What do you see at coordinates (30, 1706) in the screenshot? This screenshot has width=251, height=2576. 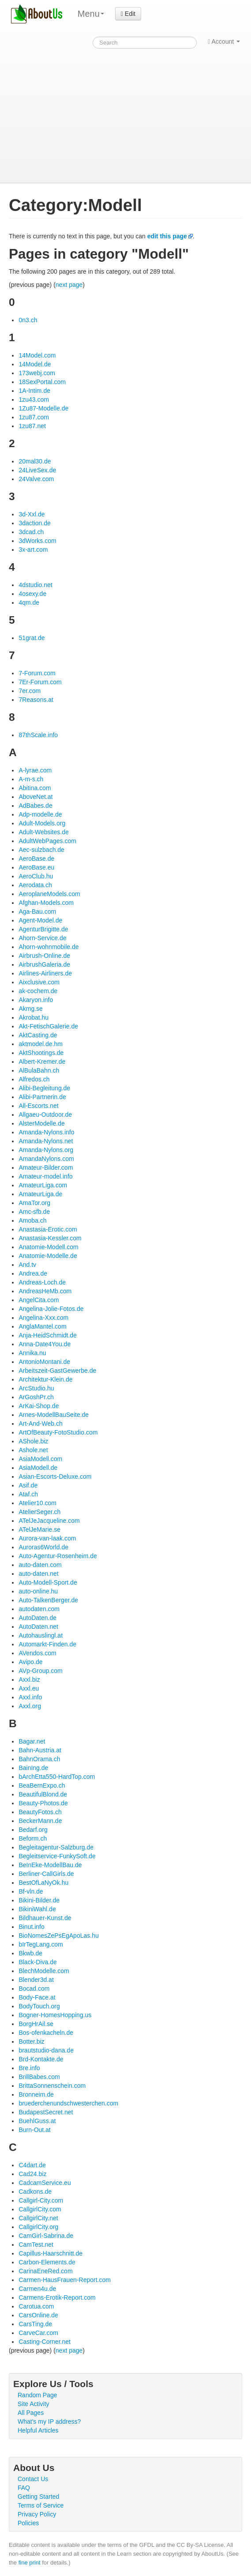 I see `Axxl.org` at bounding box center [30, 1706].